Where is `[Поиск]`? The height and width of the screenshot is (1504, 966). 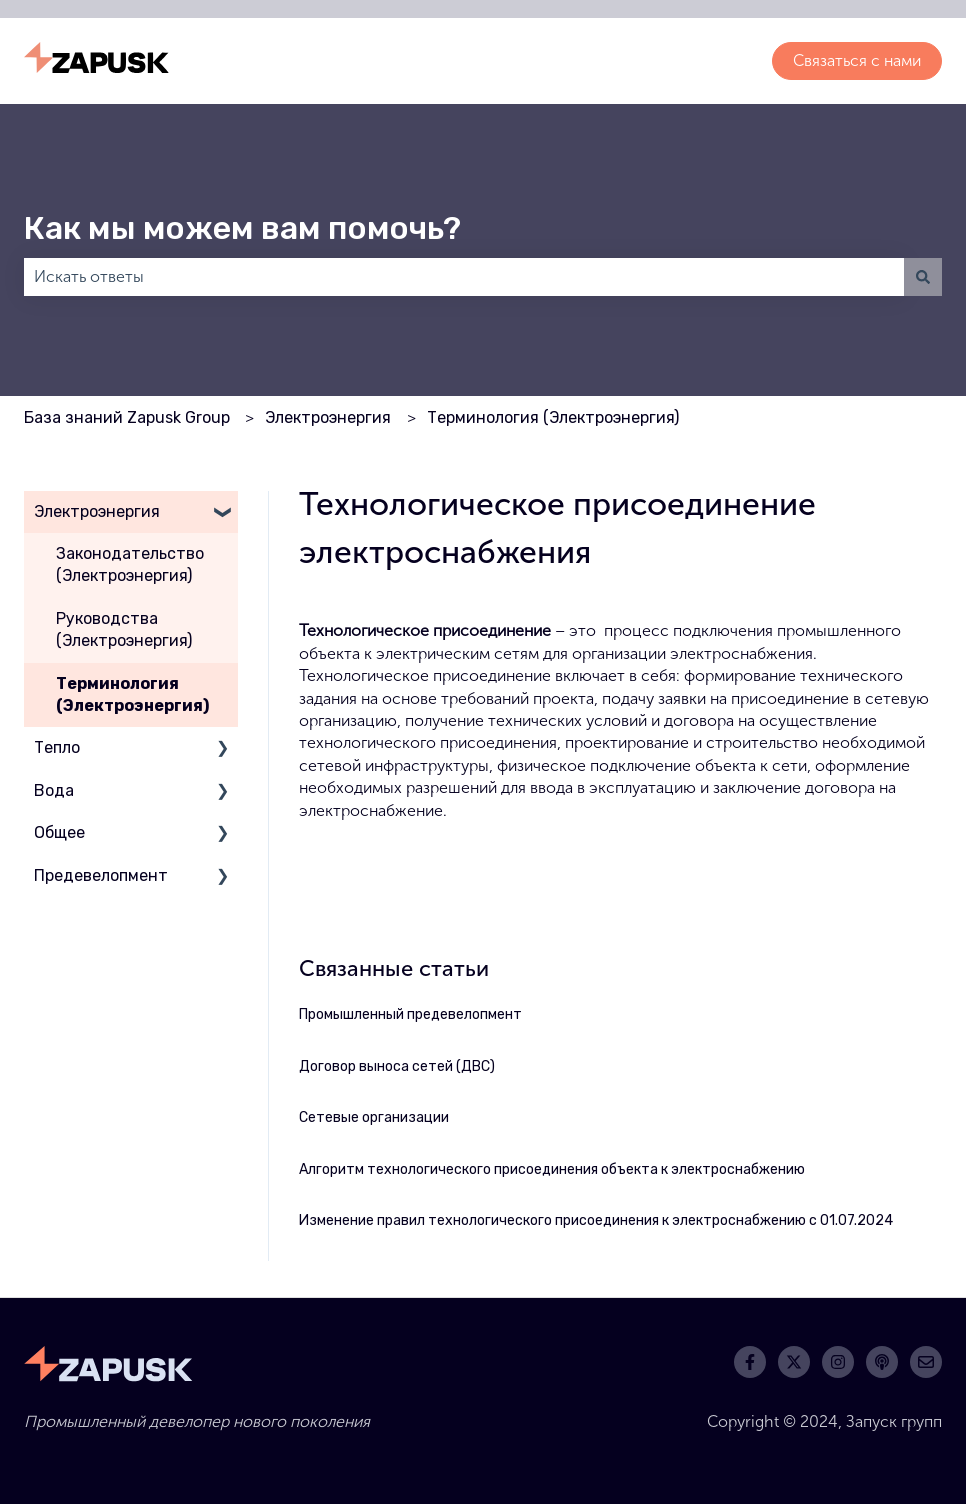
[Поиск] is located at coordinates (923, 277).